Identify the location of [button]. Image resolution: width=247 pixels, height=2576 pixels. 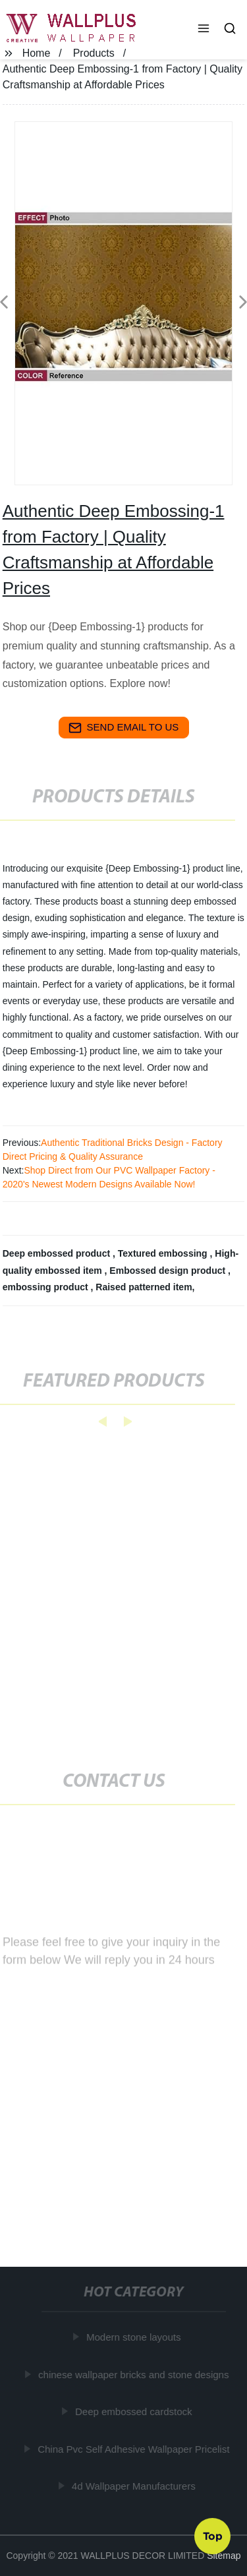
(203, 30).